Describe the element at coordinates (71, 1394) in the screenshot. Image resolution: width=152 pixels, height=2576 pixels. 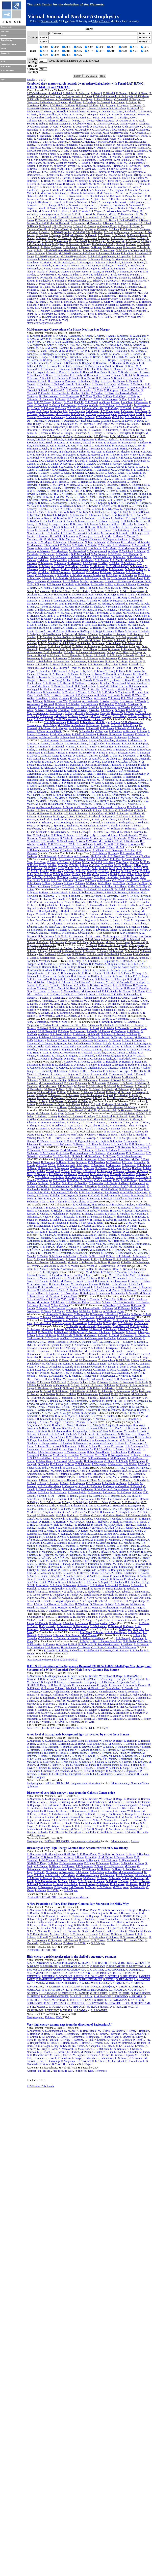
I see `I. Shilon` at that location.